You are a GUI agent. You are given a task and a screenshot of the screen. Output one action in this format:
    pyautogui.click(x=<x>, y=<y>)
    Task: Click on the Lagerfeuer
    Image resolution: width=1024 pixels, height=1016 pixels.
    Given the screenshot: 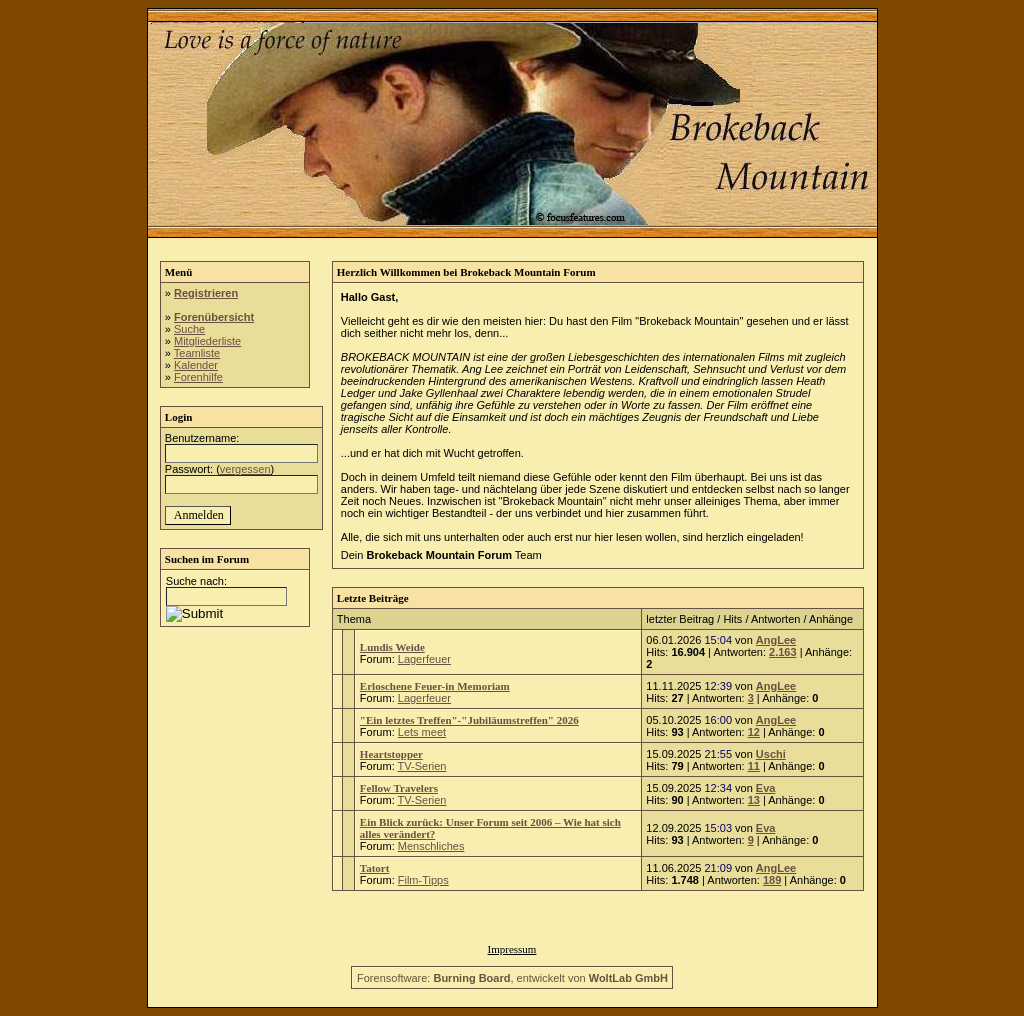 What is the action you would take?
    pyautogui.click(x=424, y=659)
    